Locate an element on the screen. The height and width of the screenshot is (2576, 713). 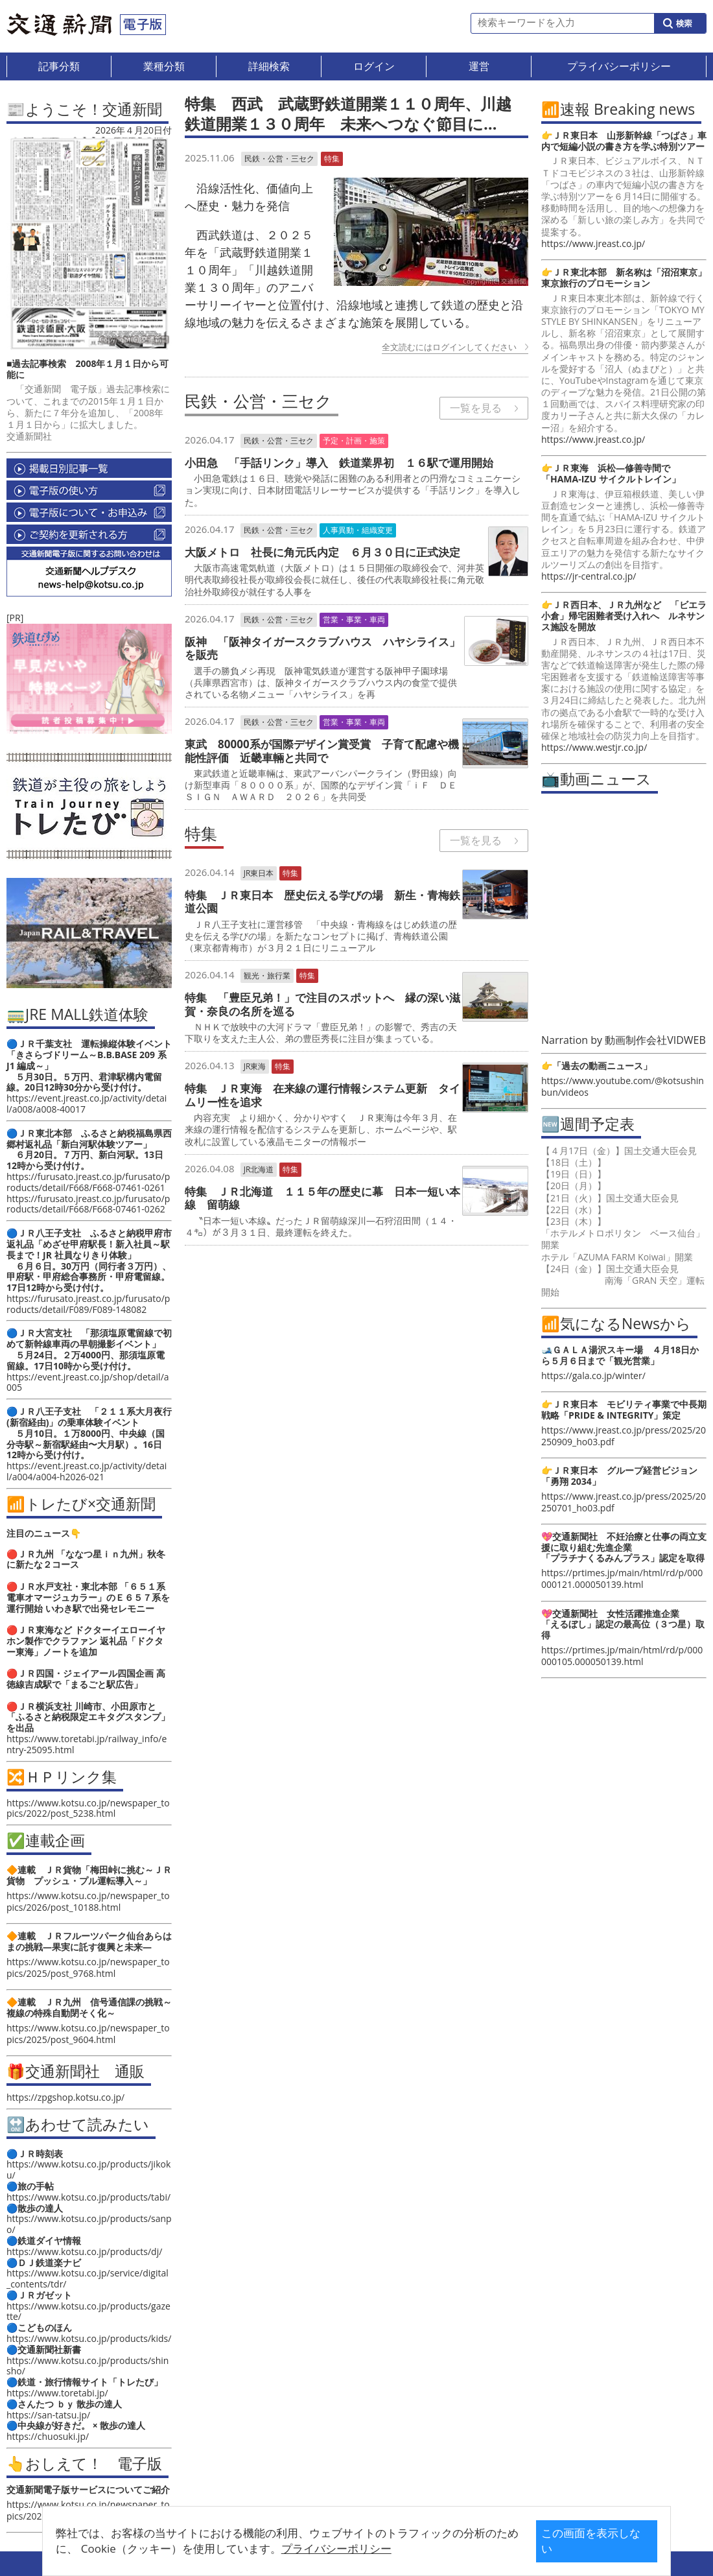
https://furusato.jreast.co.jp/furusato/products/detail/F668/F668-07461-0262 is located at coordinates (88, 1204).